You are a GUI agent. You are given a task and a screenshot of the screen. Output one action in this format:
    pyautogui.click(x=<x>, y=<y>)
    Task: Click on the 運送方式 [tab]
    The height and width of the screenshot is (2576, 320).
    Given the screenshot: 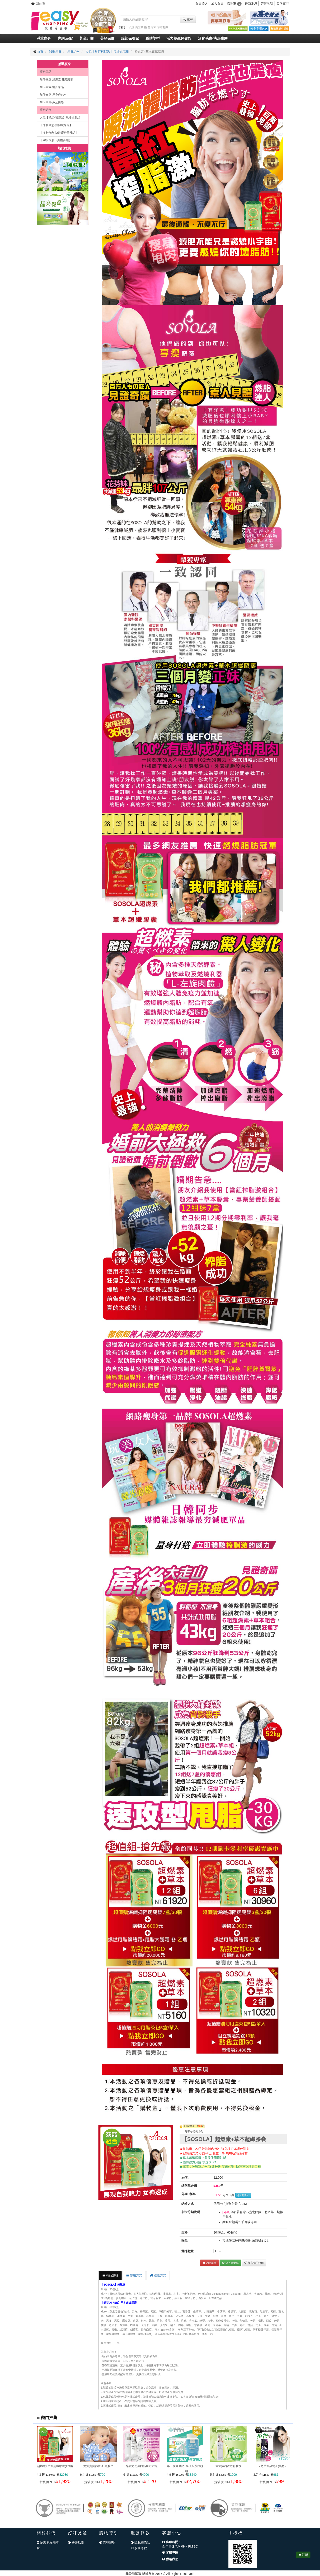 What is the action you would take?
    pyautogui.click(x=158, y=2275)
    